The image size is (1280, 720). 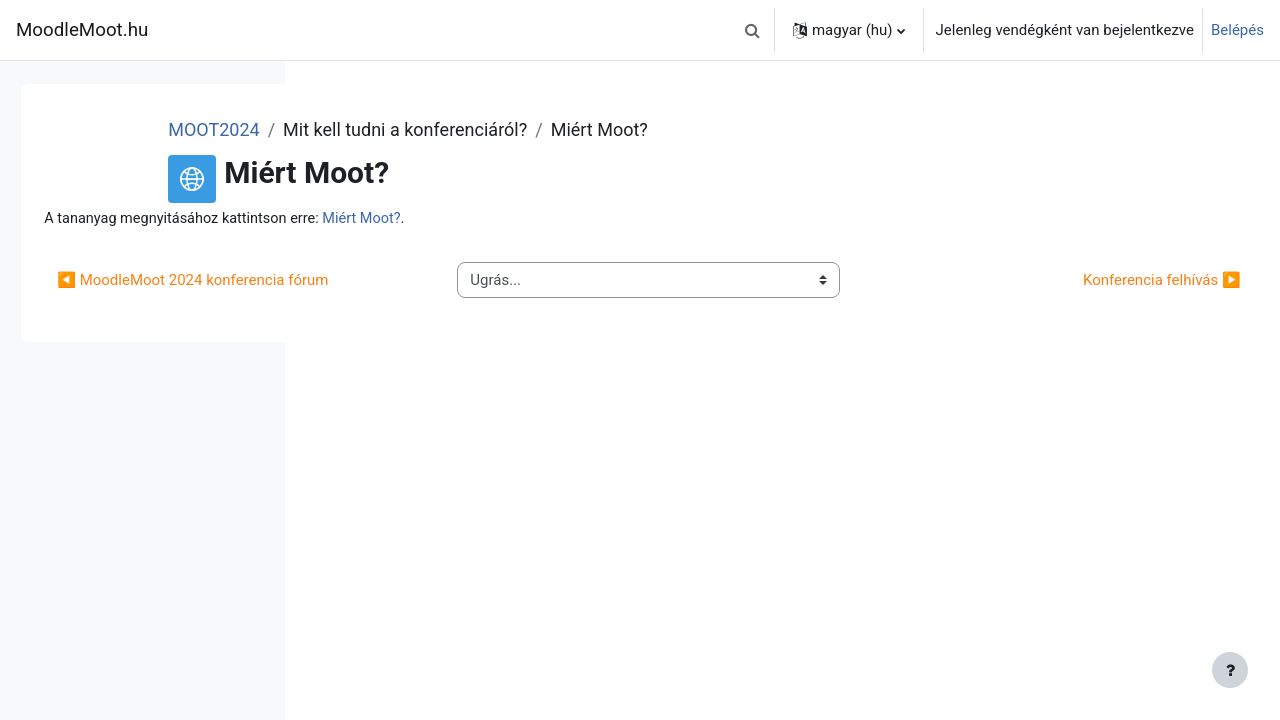 I want to click on [Lábléc megjelenítése], so click(x=1230, y=670).